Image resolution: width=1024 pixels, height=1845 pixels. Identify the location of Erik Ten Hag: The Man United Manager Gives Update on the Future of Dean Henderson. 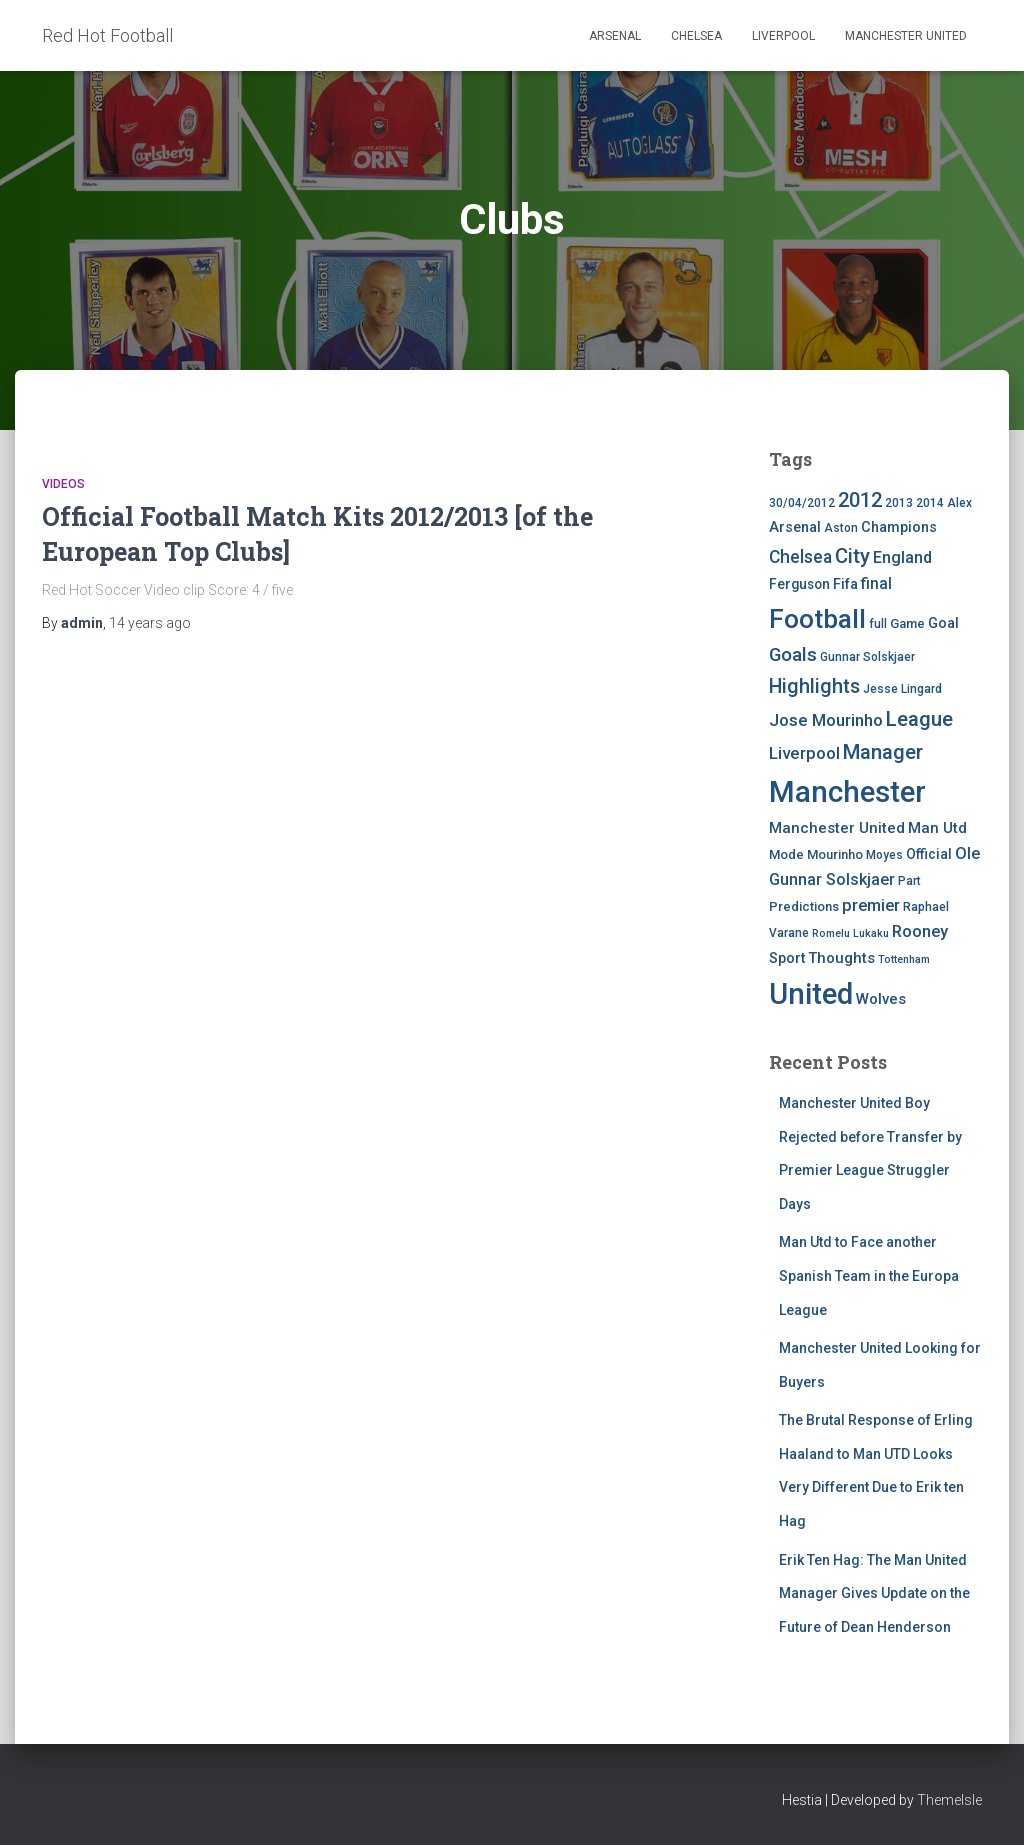
(874, 1593).